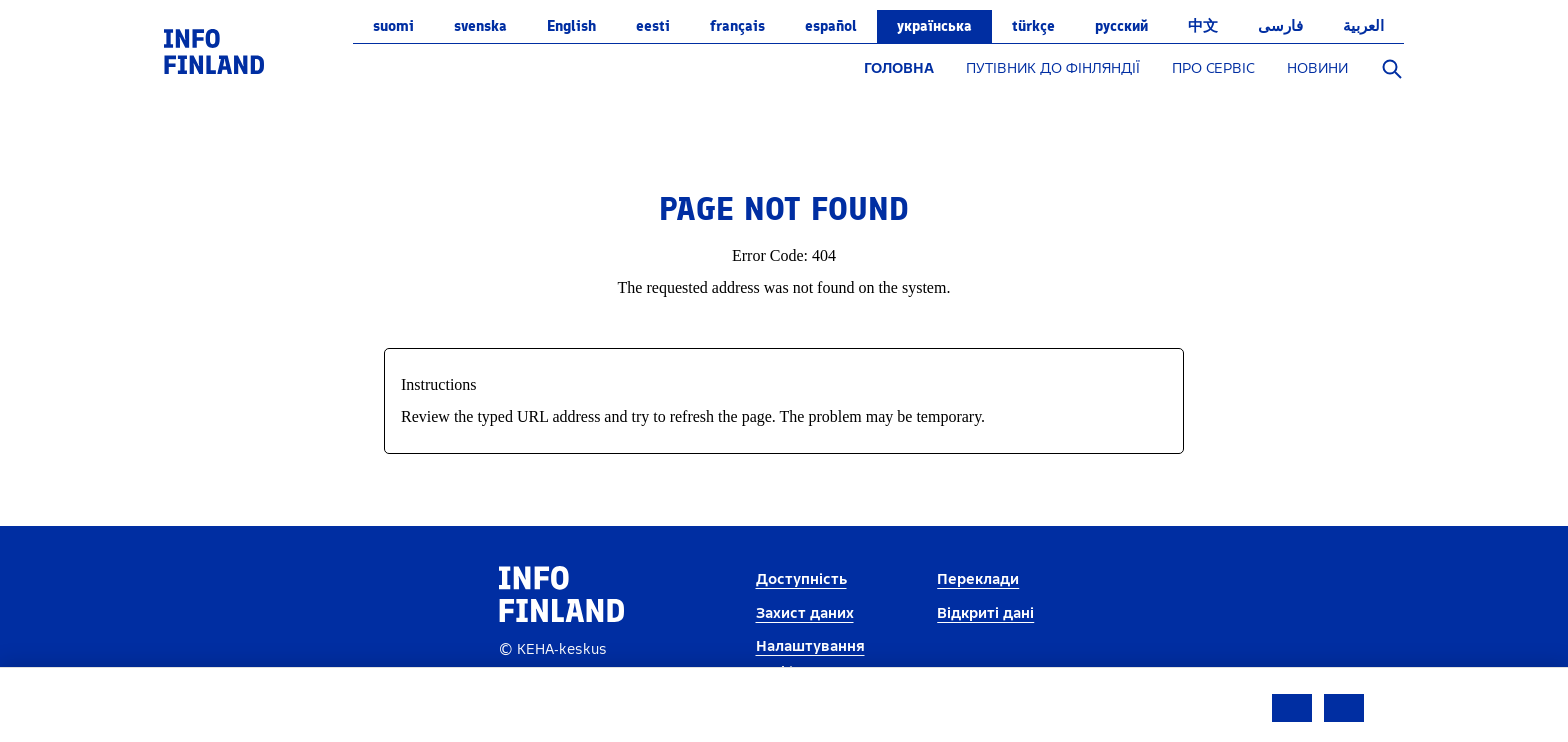  I want to click on Захист даних, so click(805, 613).